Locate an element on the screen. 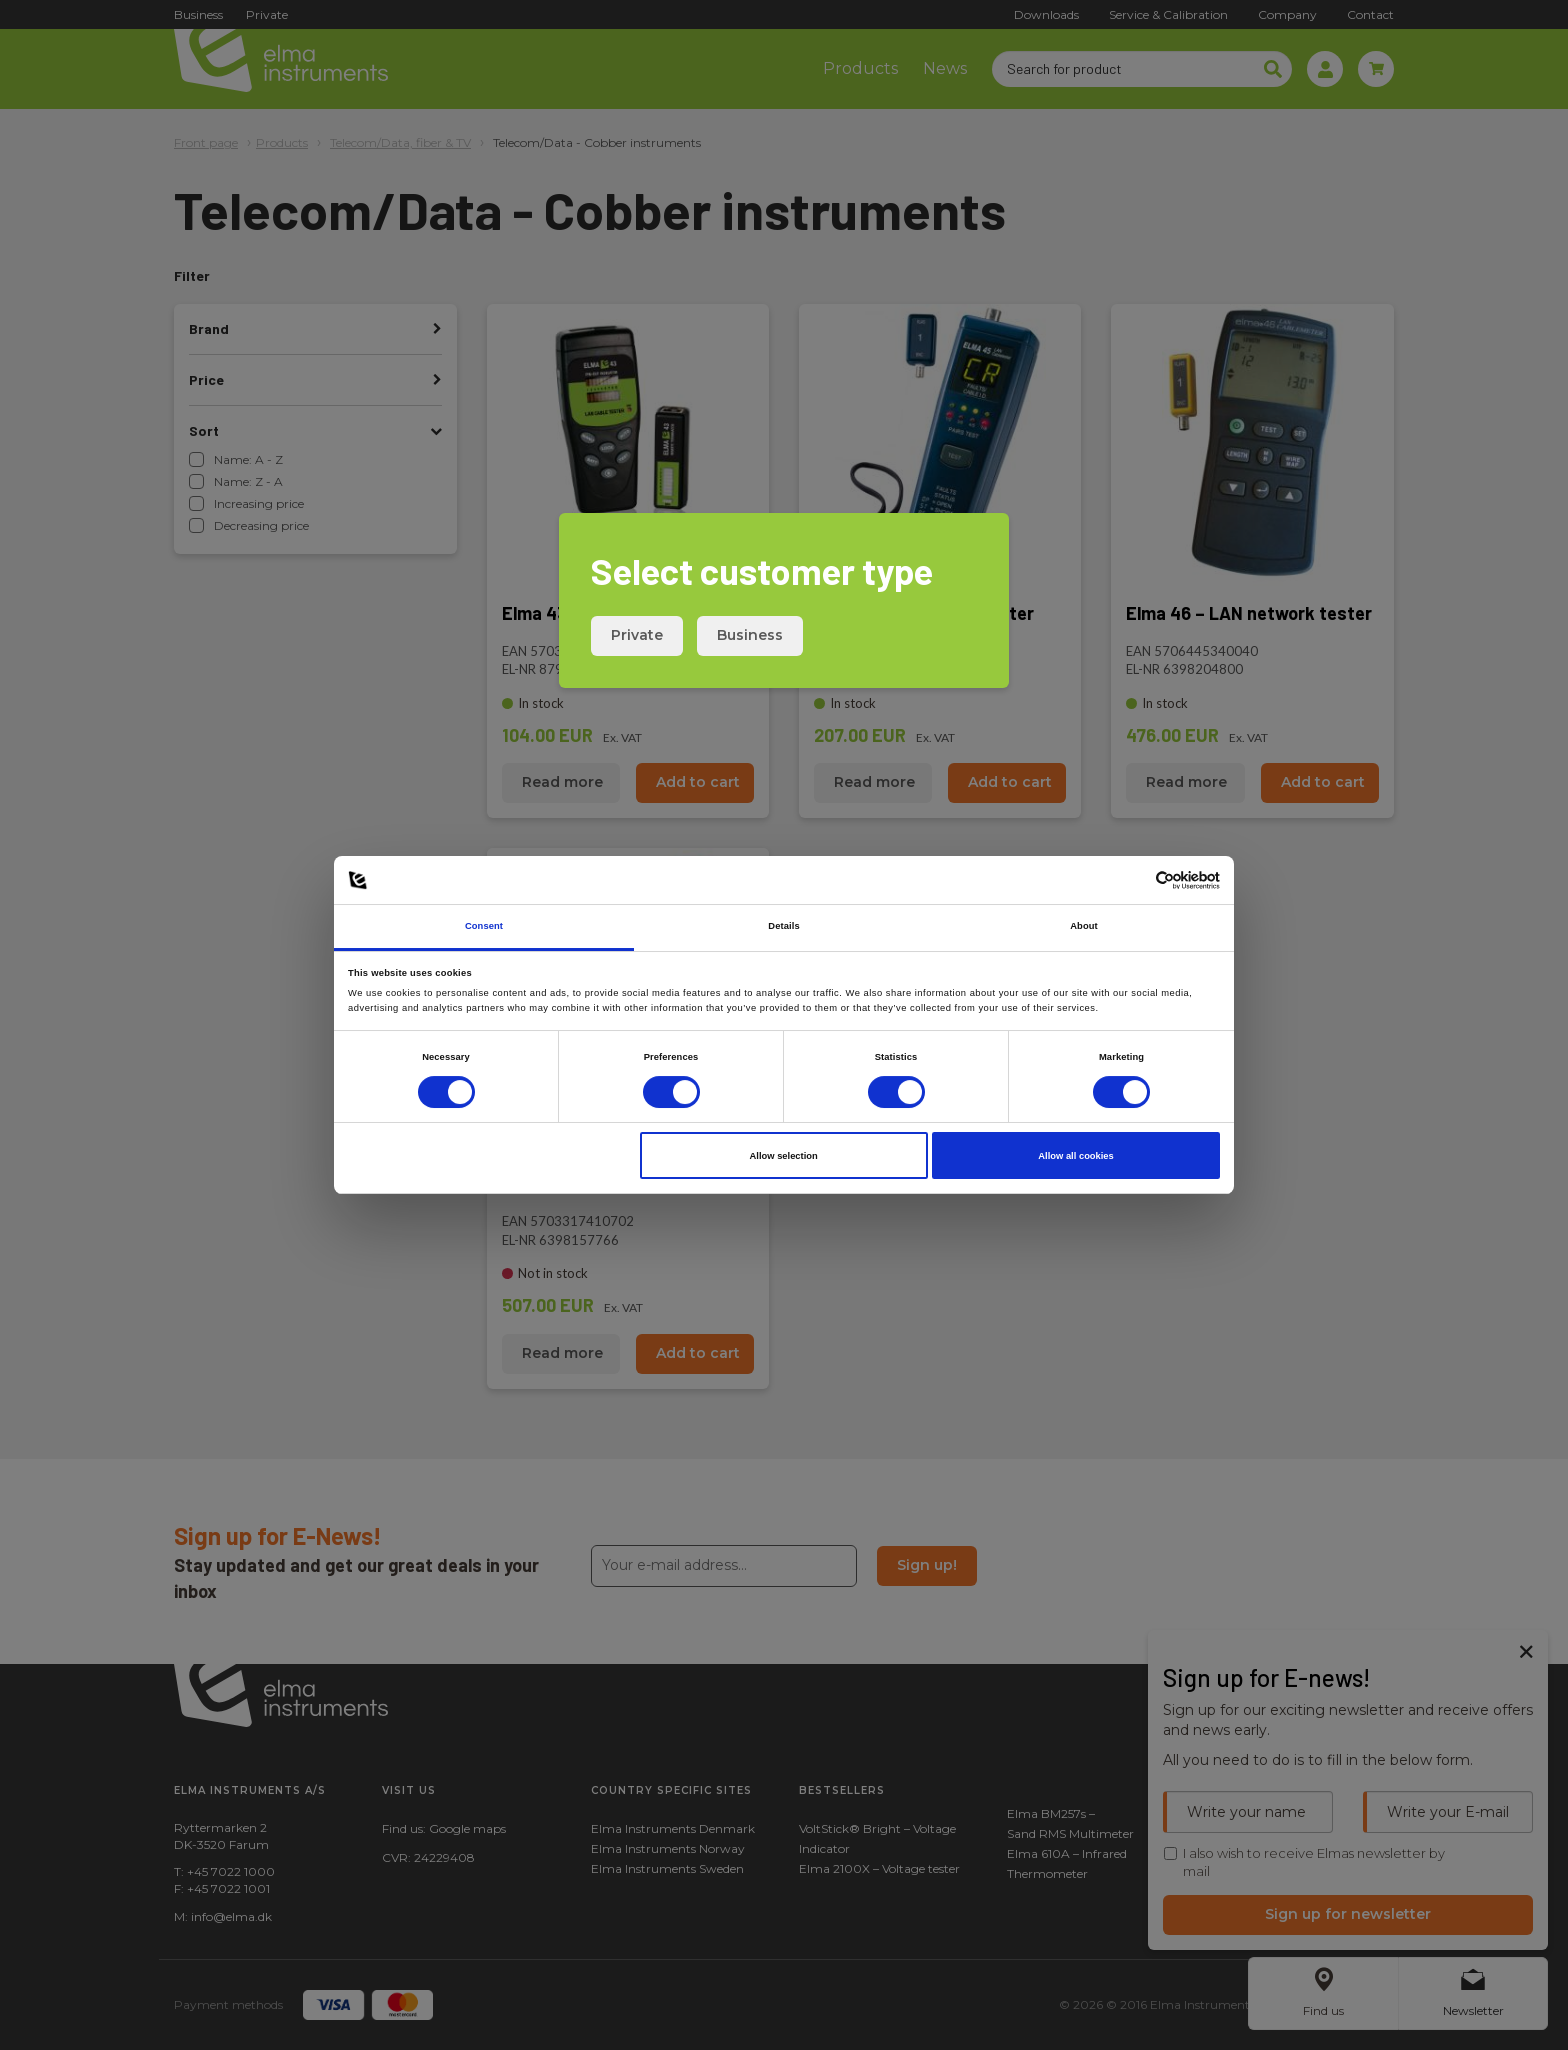 The height and width of the screenshot is (2050, 1568). Private is located at coordinates (637, 635).